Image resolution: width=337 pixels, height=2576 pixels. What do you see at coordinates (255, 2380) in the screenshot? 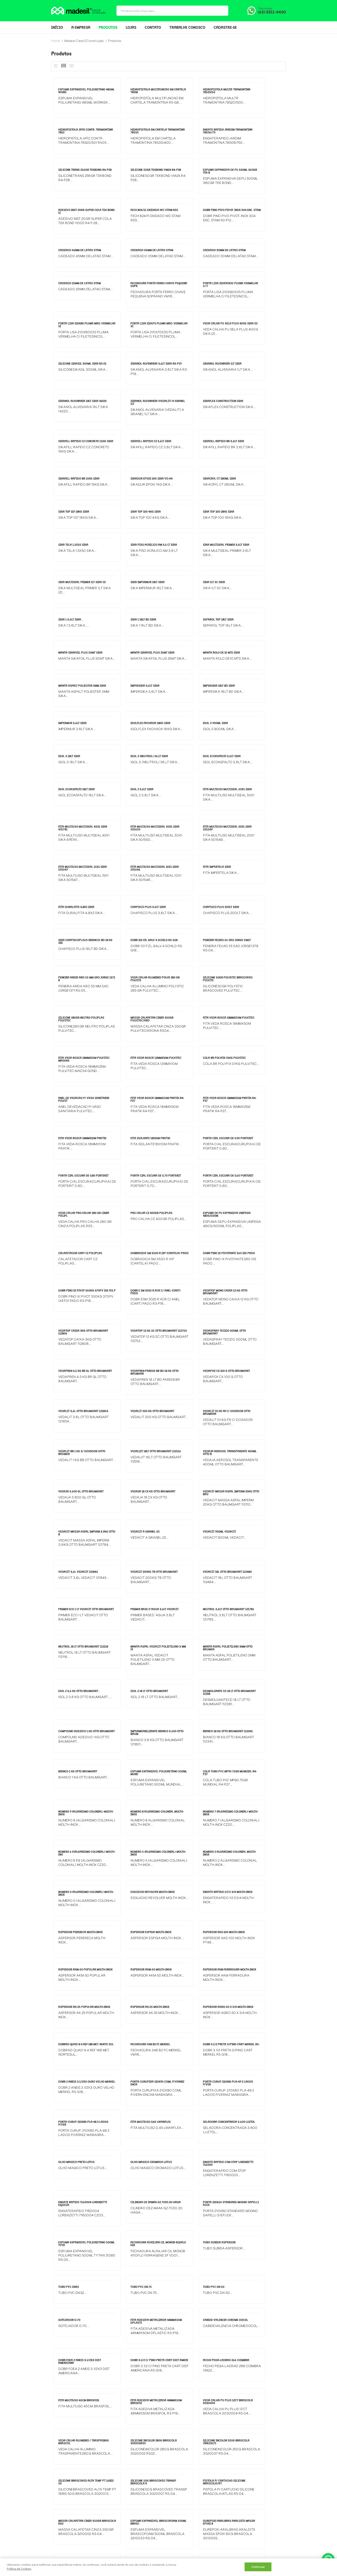
I see `COLA SCOTCH EXTRA 500 GR 3M` at bounding box center [255, 2380].